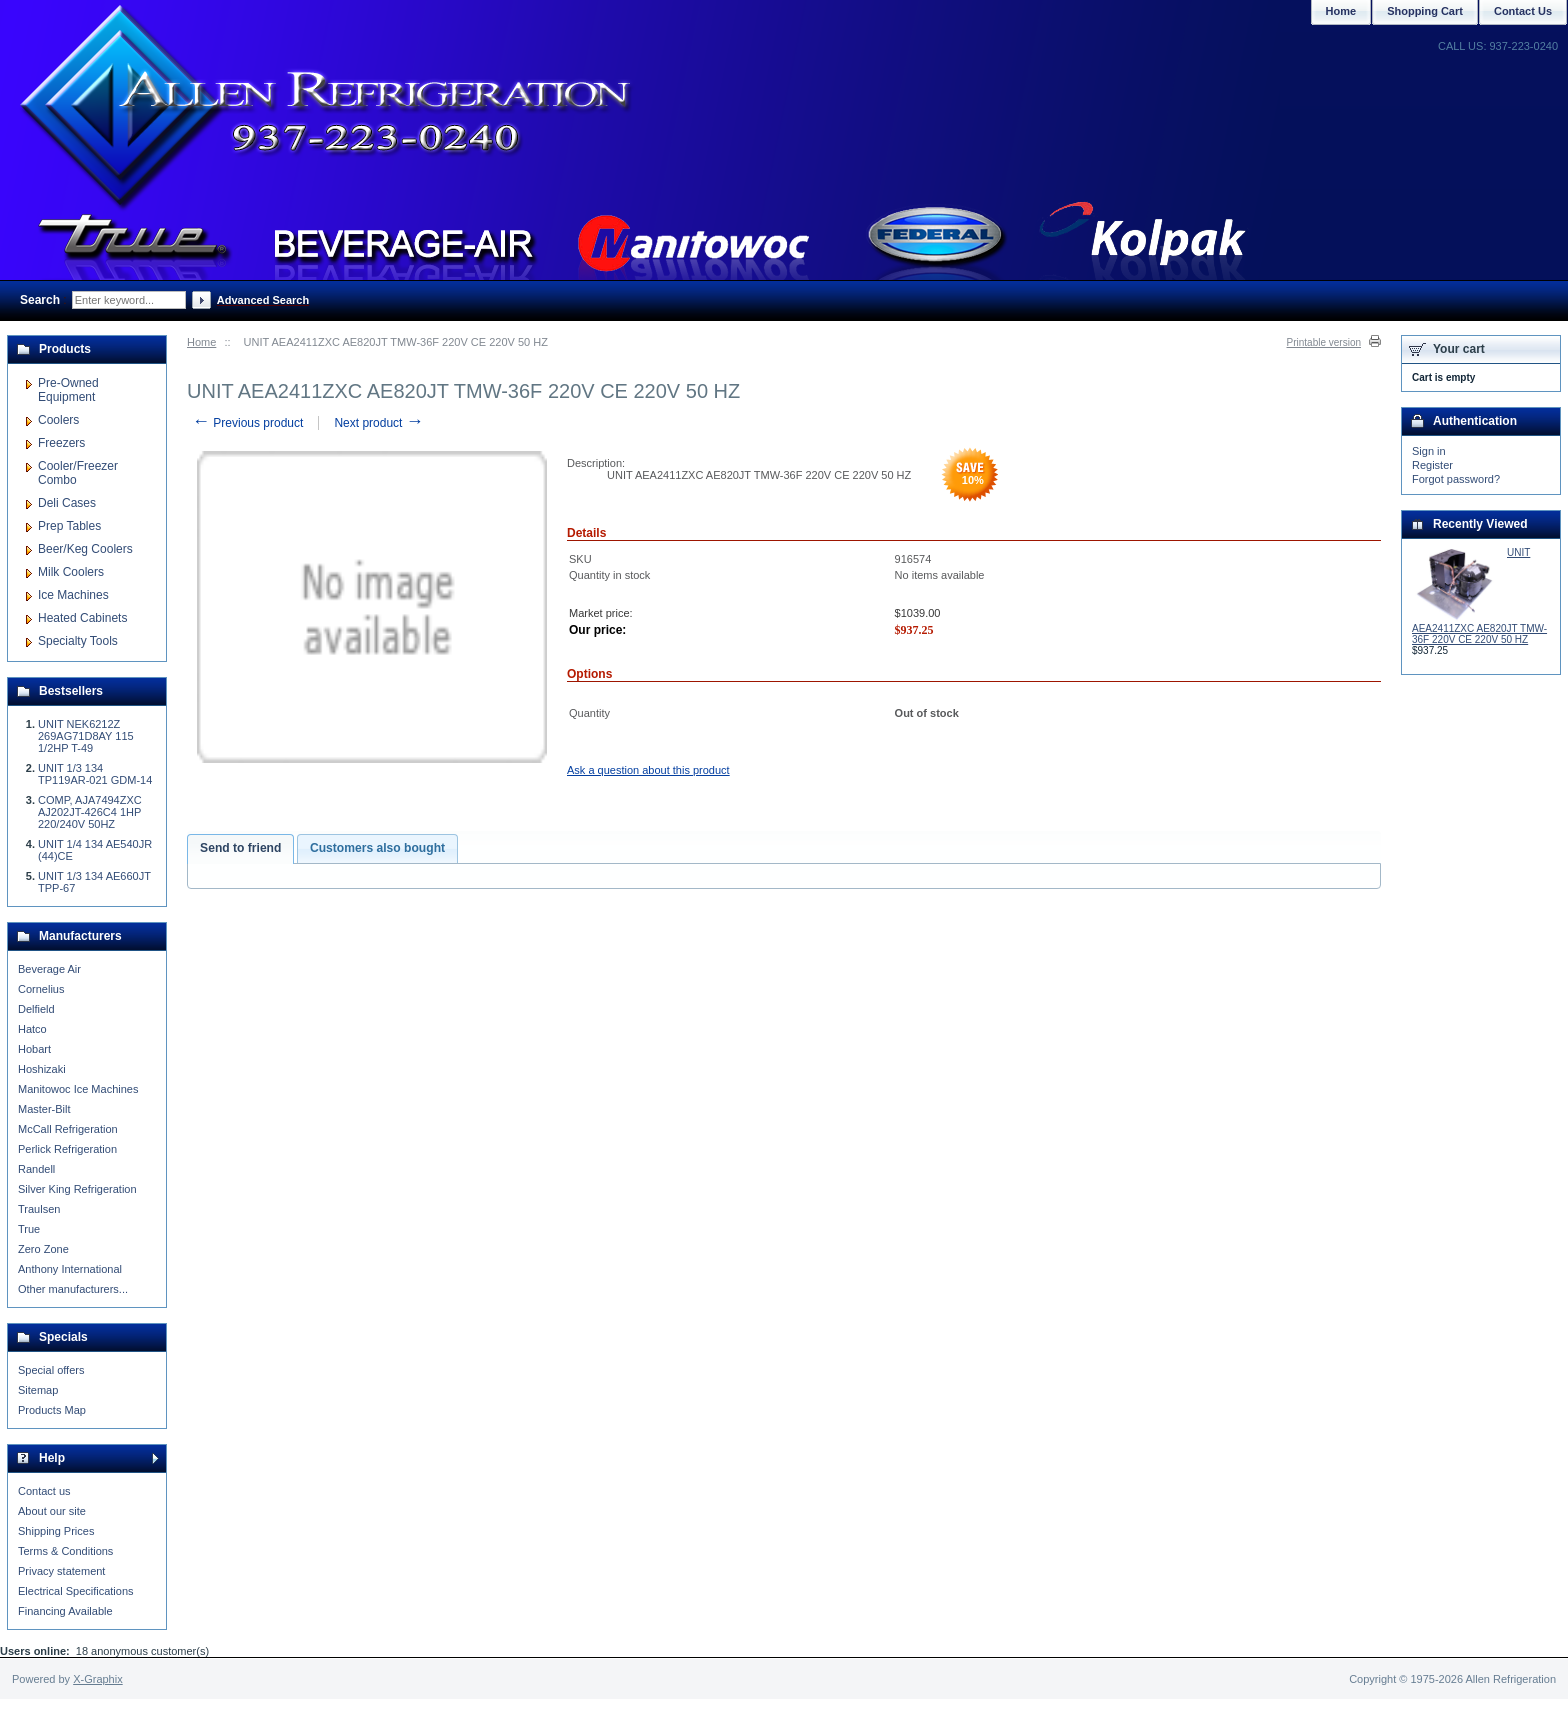 The height and width of the screenshot is (1719, 1568). I want to click on Ice Machines, so click(73, 595).